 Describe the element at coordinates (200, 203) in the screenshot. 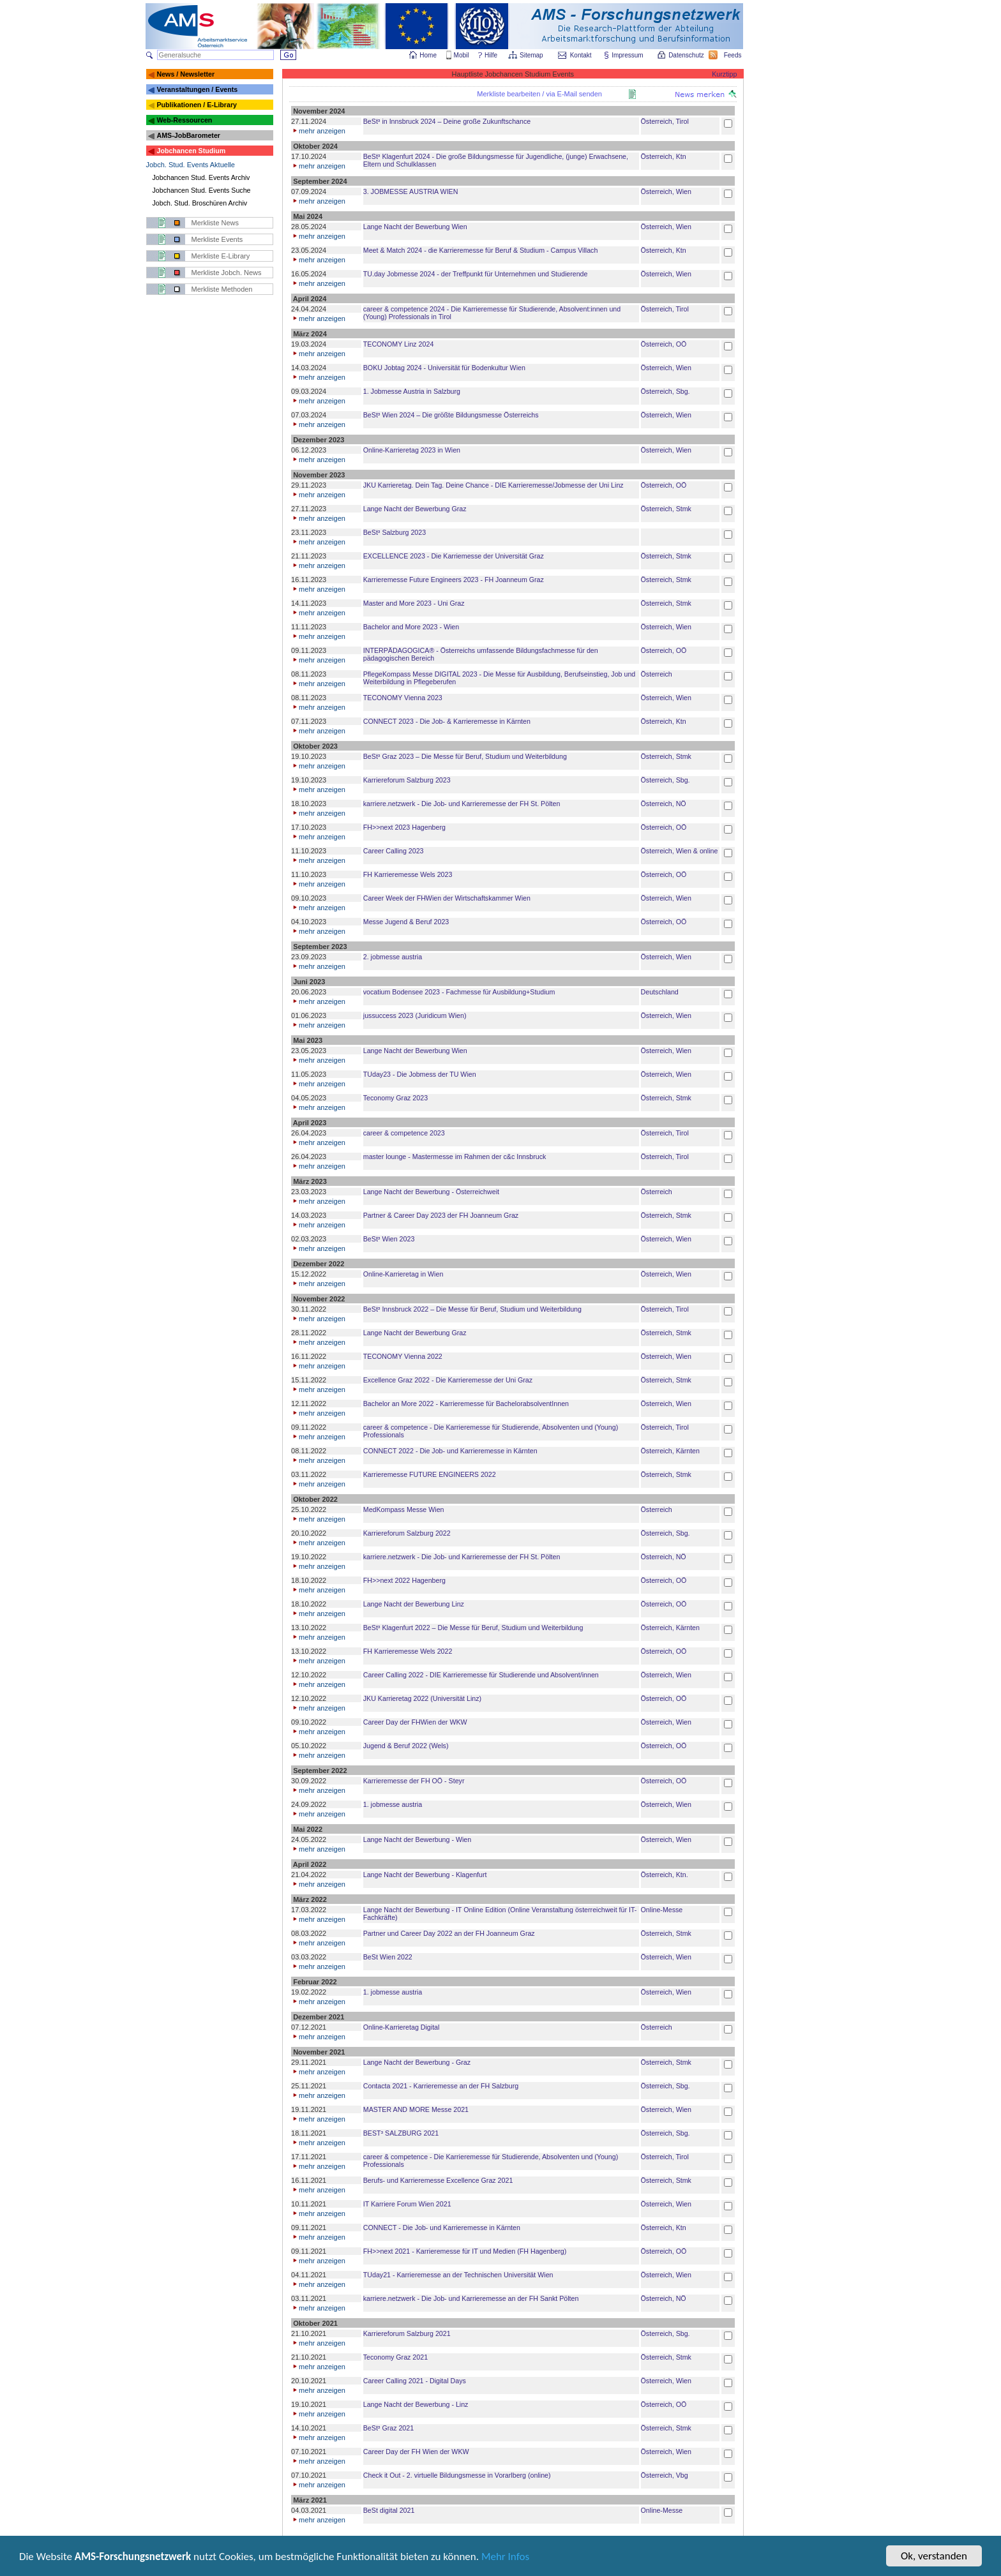

I see `Jobch. Stud. Broschüren Archiv` at that location.